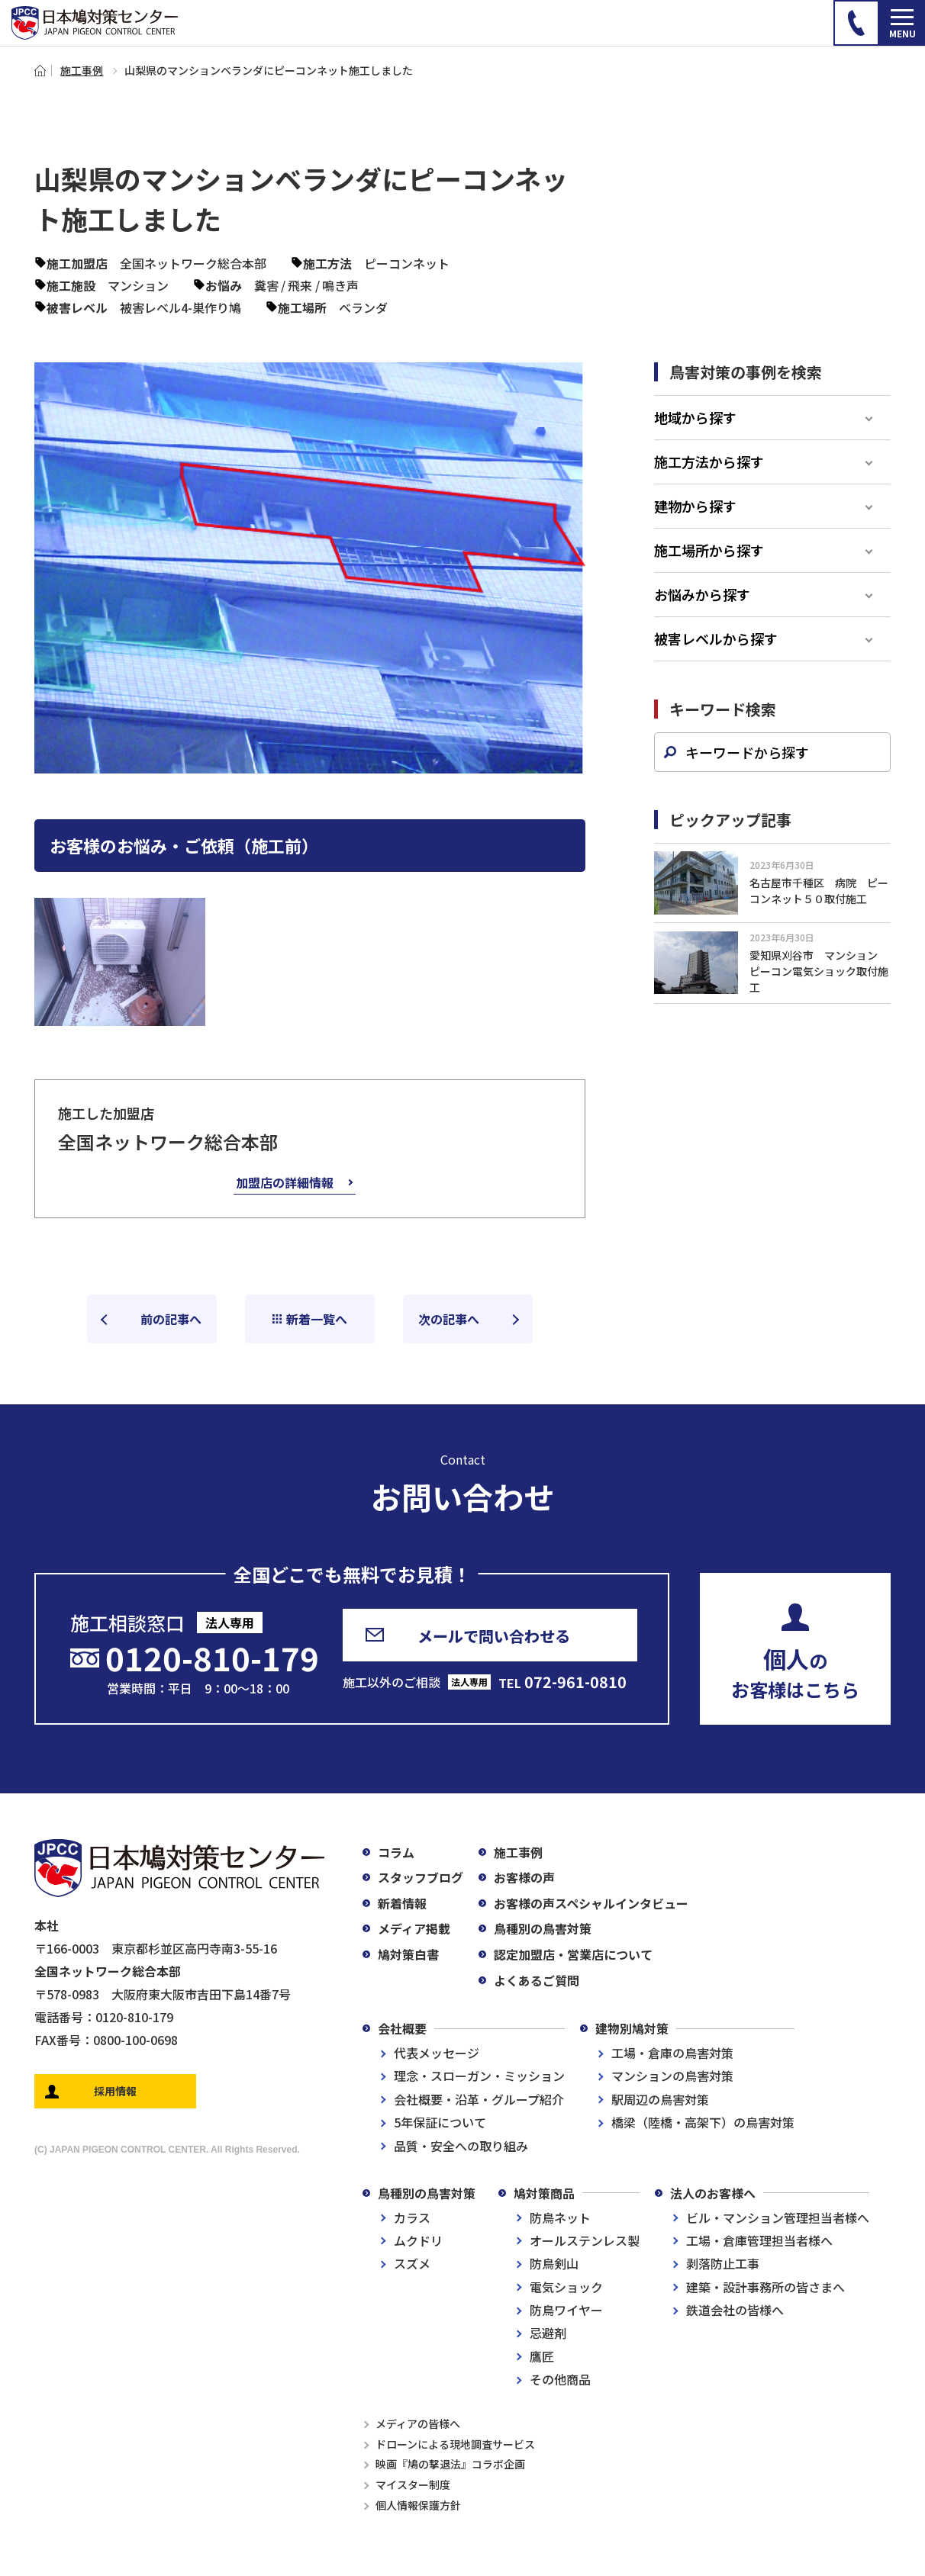  What do you see at coordinates (702, 2122) in the screenshot?
I see `橋梁（陸橋・高架下）の鳥害対策` at bounding box center [702, 2122].